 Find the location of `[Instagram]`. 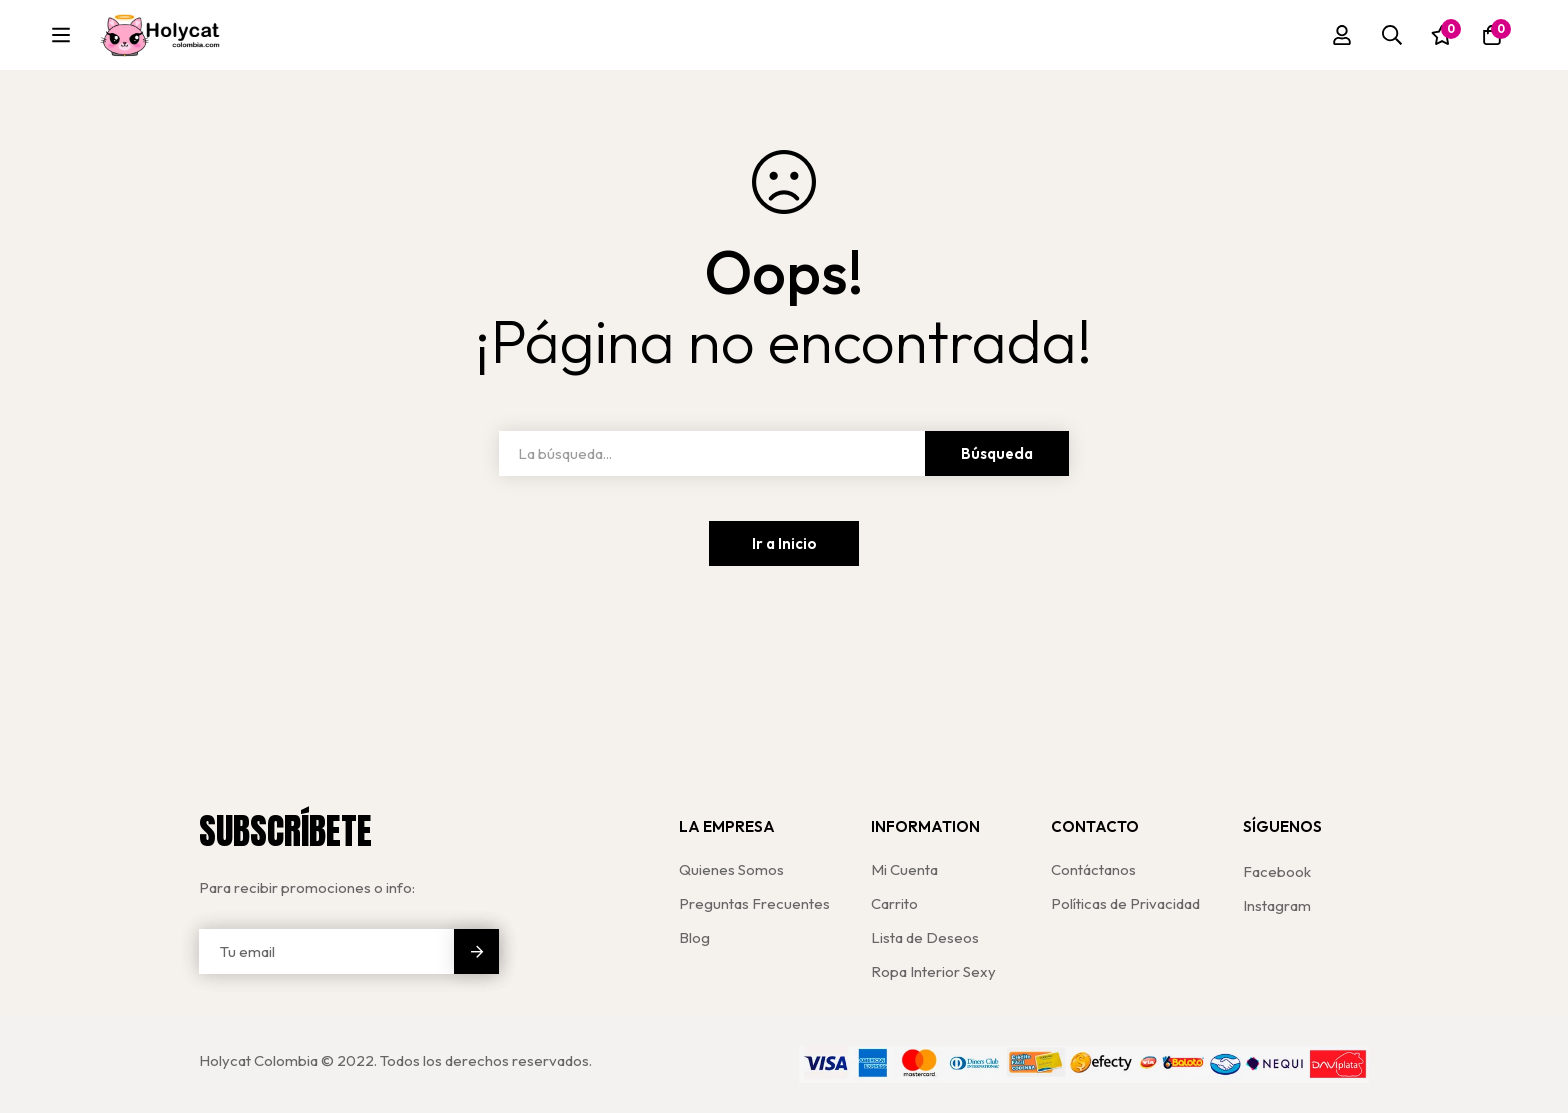

[Instagram] is located at coordinates (1277, 905).